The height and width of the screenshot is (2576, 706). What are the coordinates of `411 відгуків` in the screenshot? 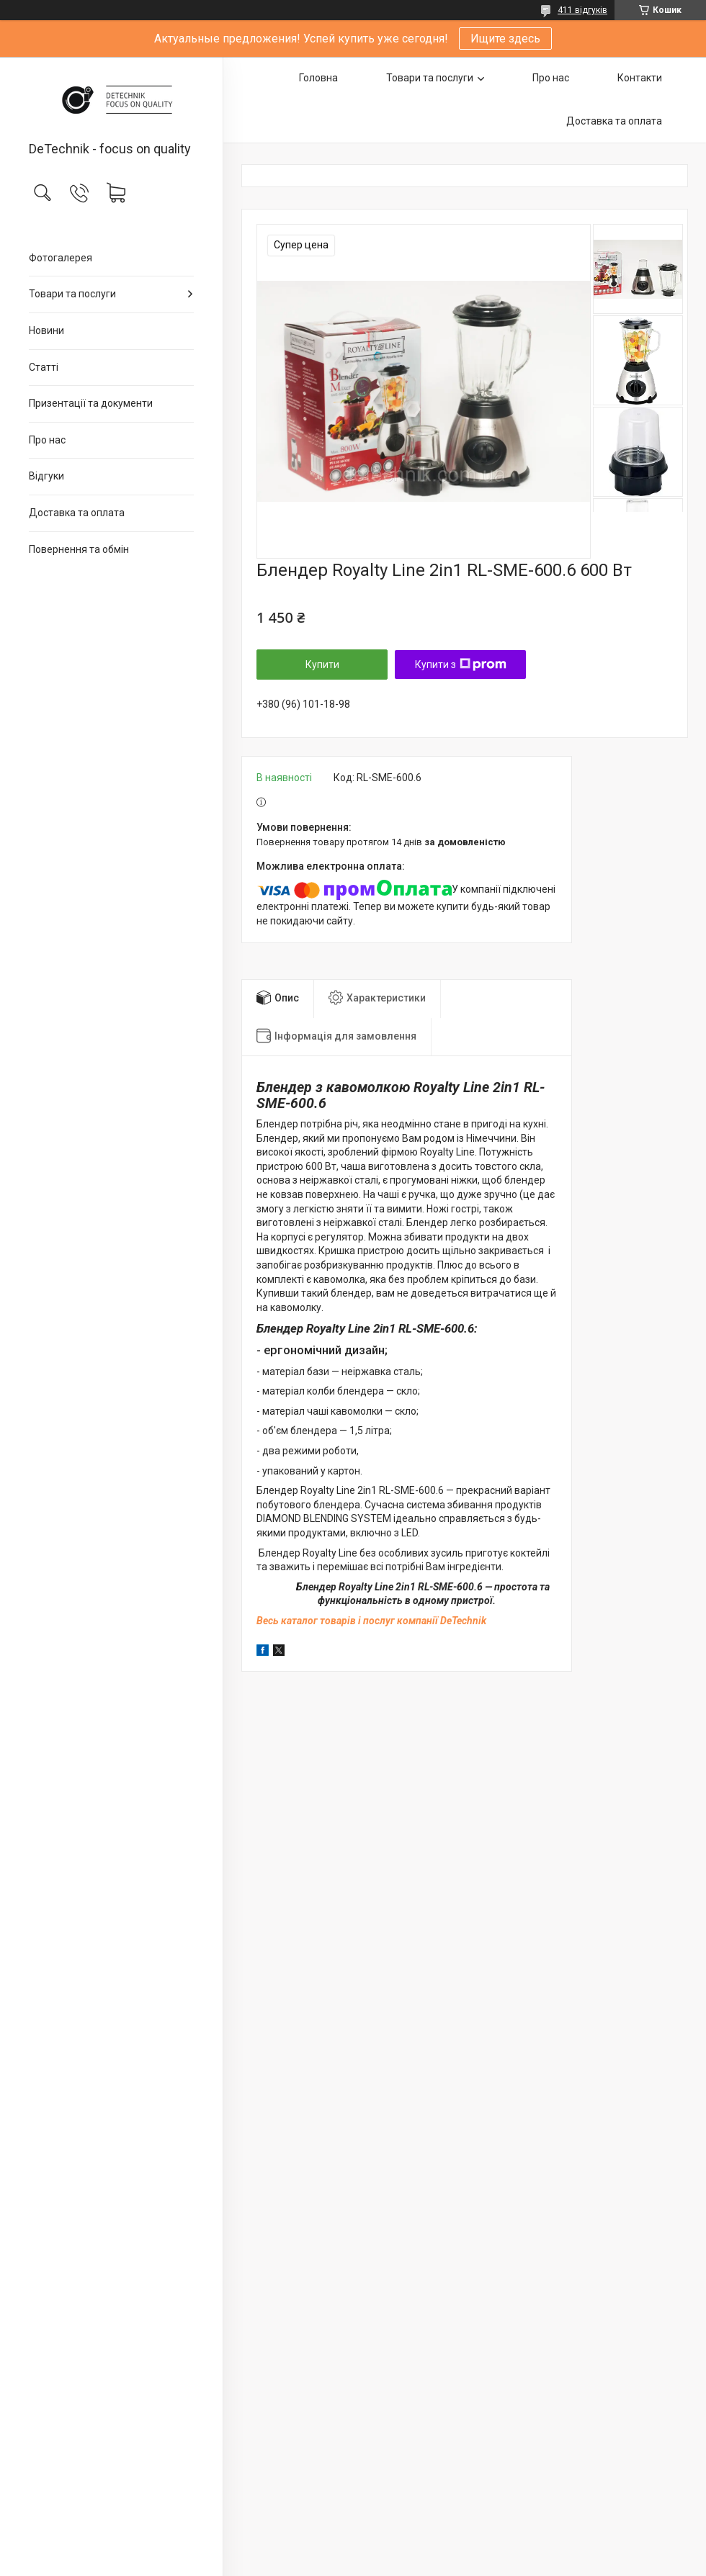 It's located at (582, 10).